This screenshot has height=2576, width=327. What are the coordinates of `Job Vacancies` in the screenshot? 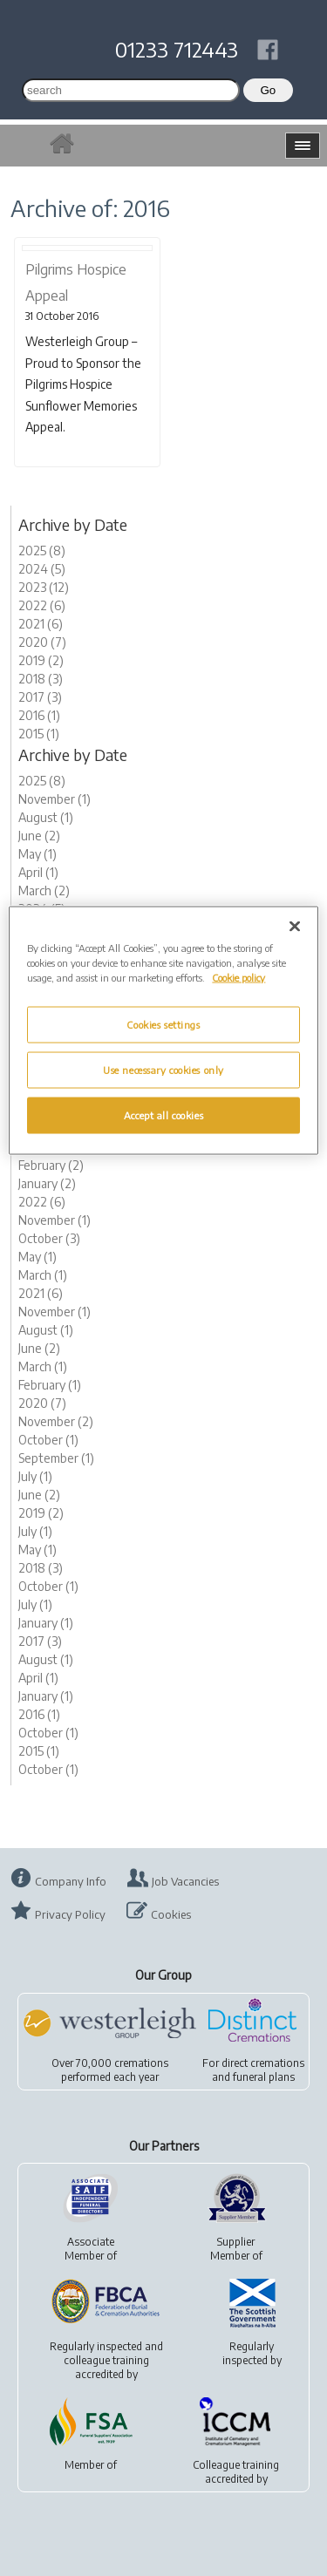 It's located at (185, 1881).